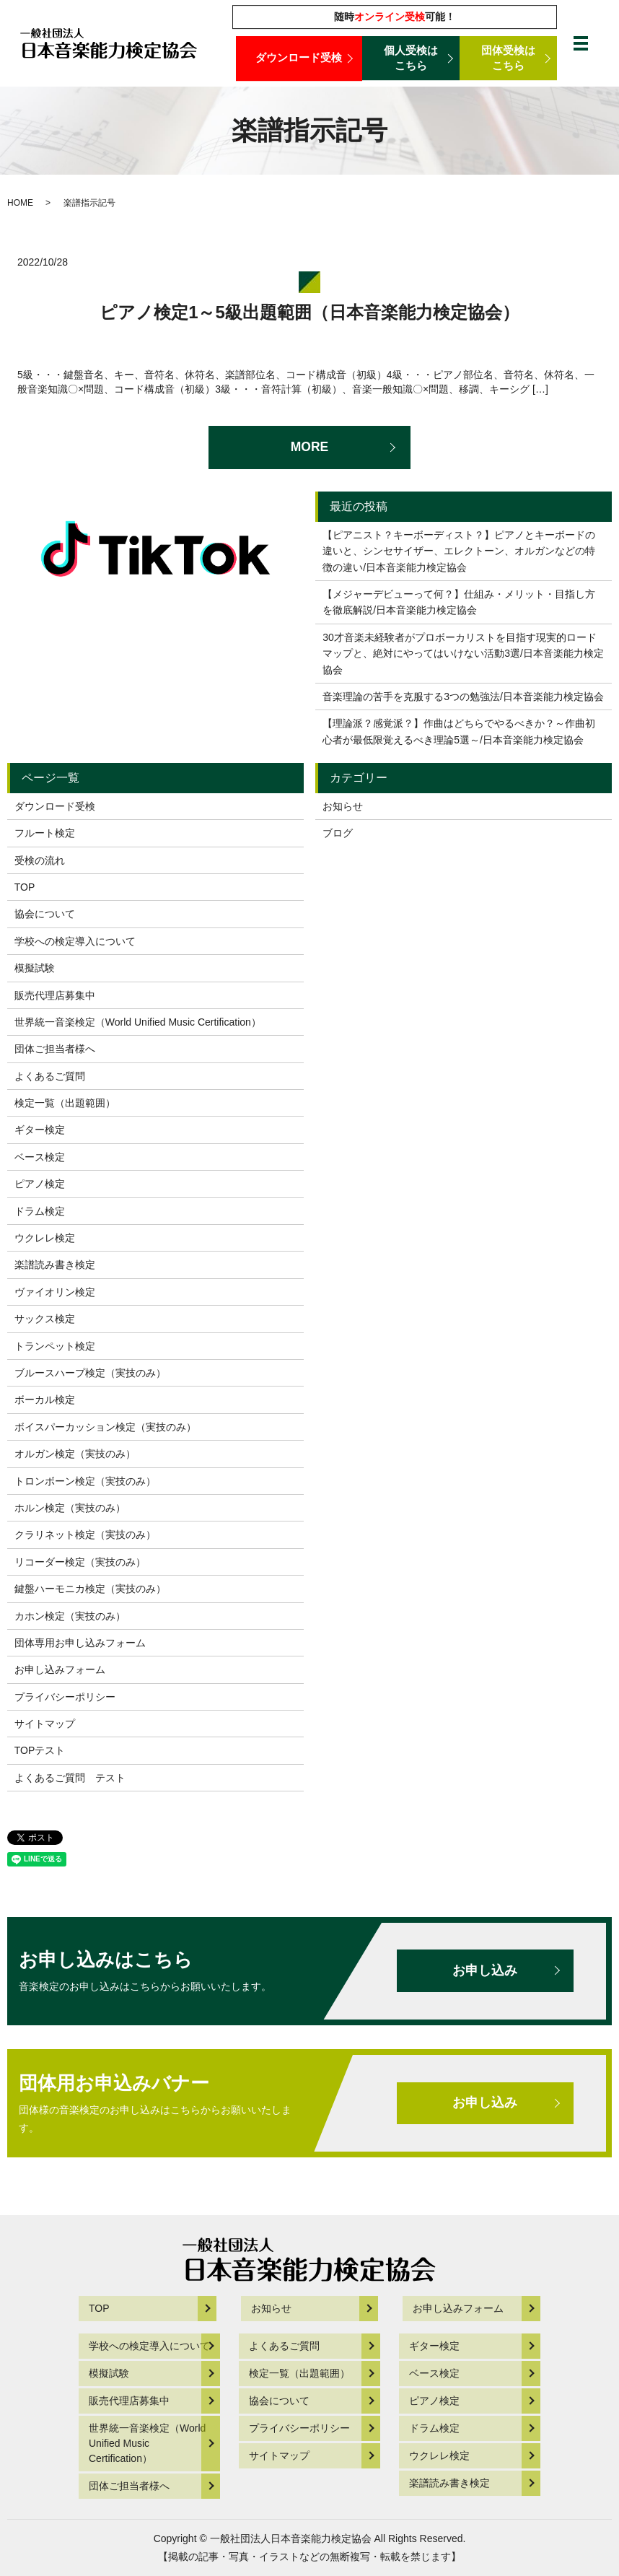 This screenshot has width=619, height=2576. I want to click on MORE, so click(309, 447).